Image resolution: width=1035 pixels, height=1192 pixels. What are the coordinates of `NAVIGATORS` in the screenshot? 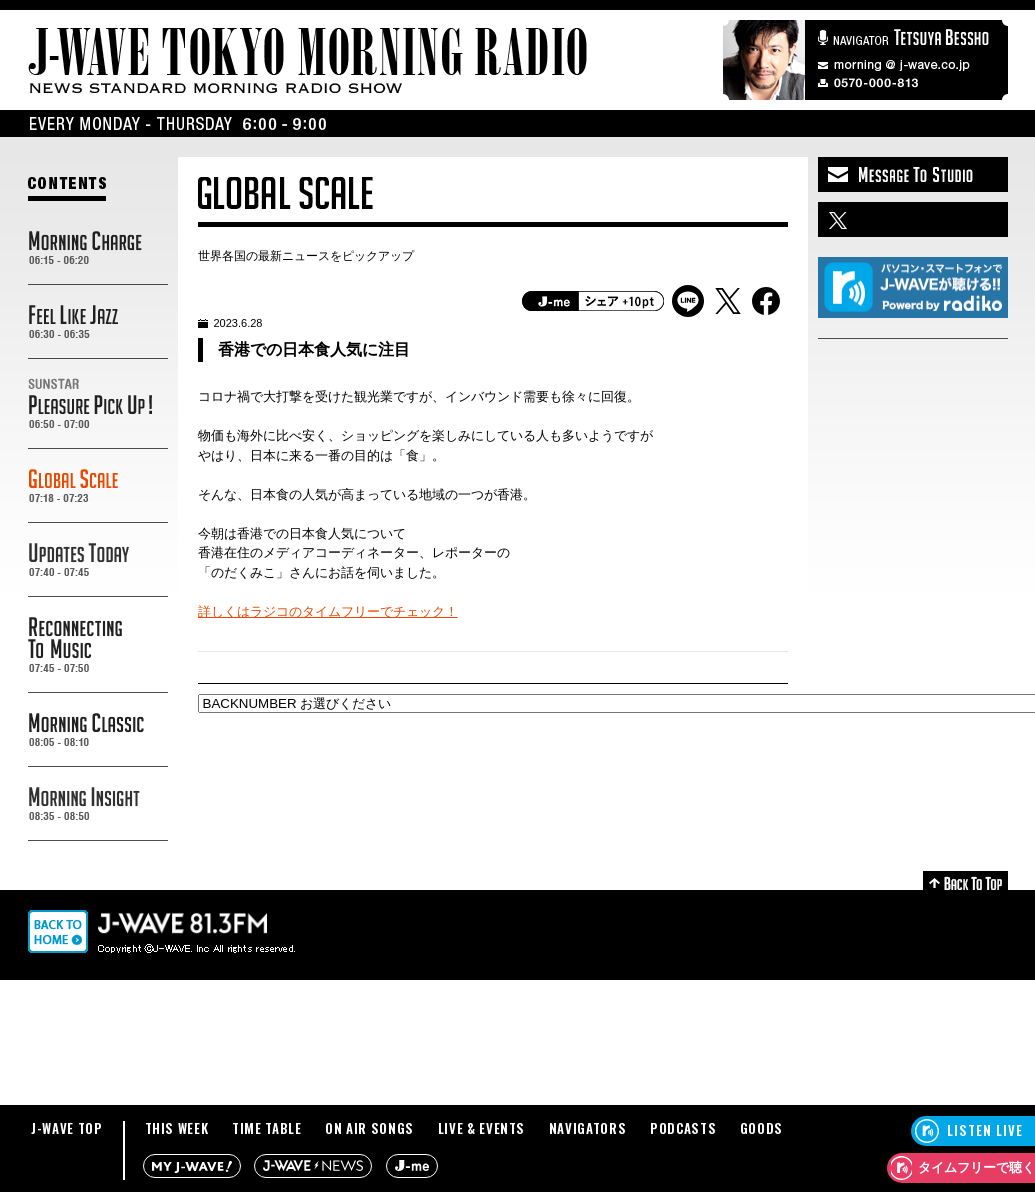 It's located at (588, 1128).